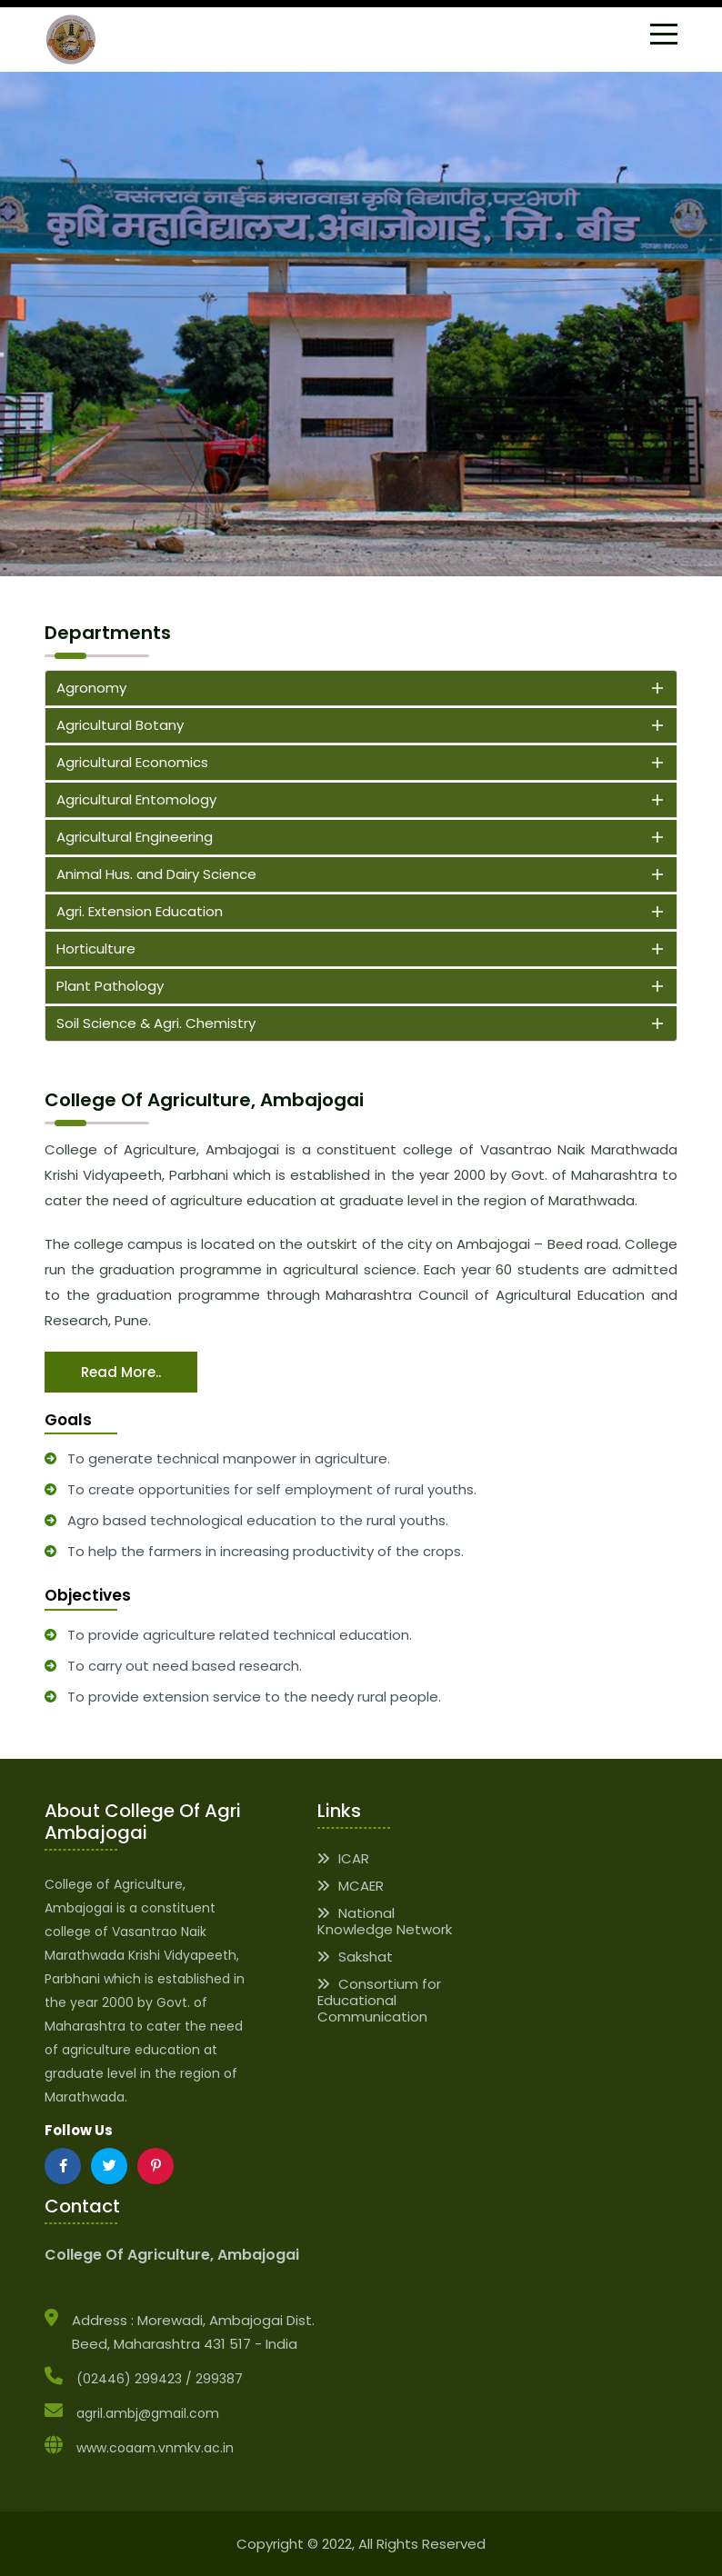 The width and height of the screenshot is (722, 2576). Describe the element at coordinates (120, 724) in the screenshot. I see `Agricultural Botany` at that location.